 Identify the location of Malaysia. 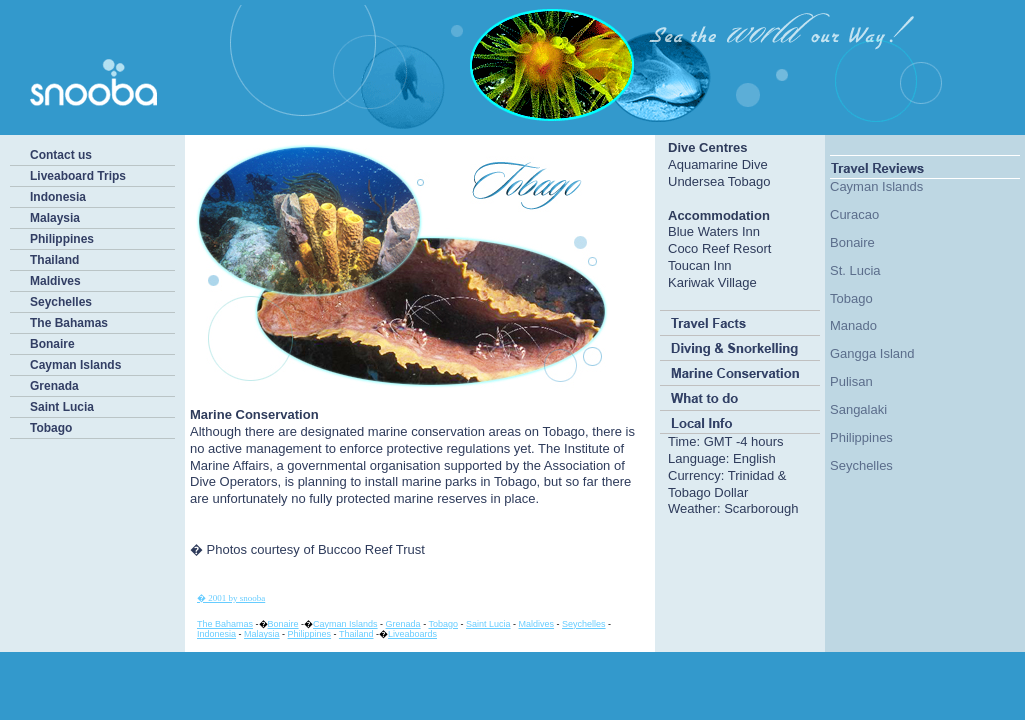
(55, 218).